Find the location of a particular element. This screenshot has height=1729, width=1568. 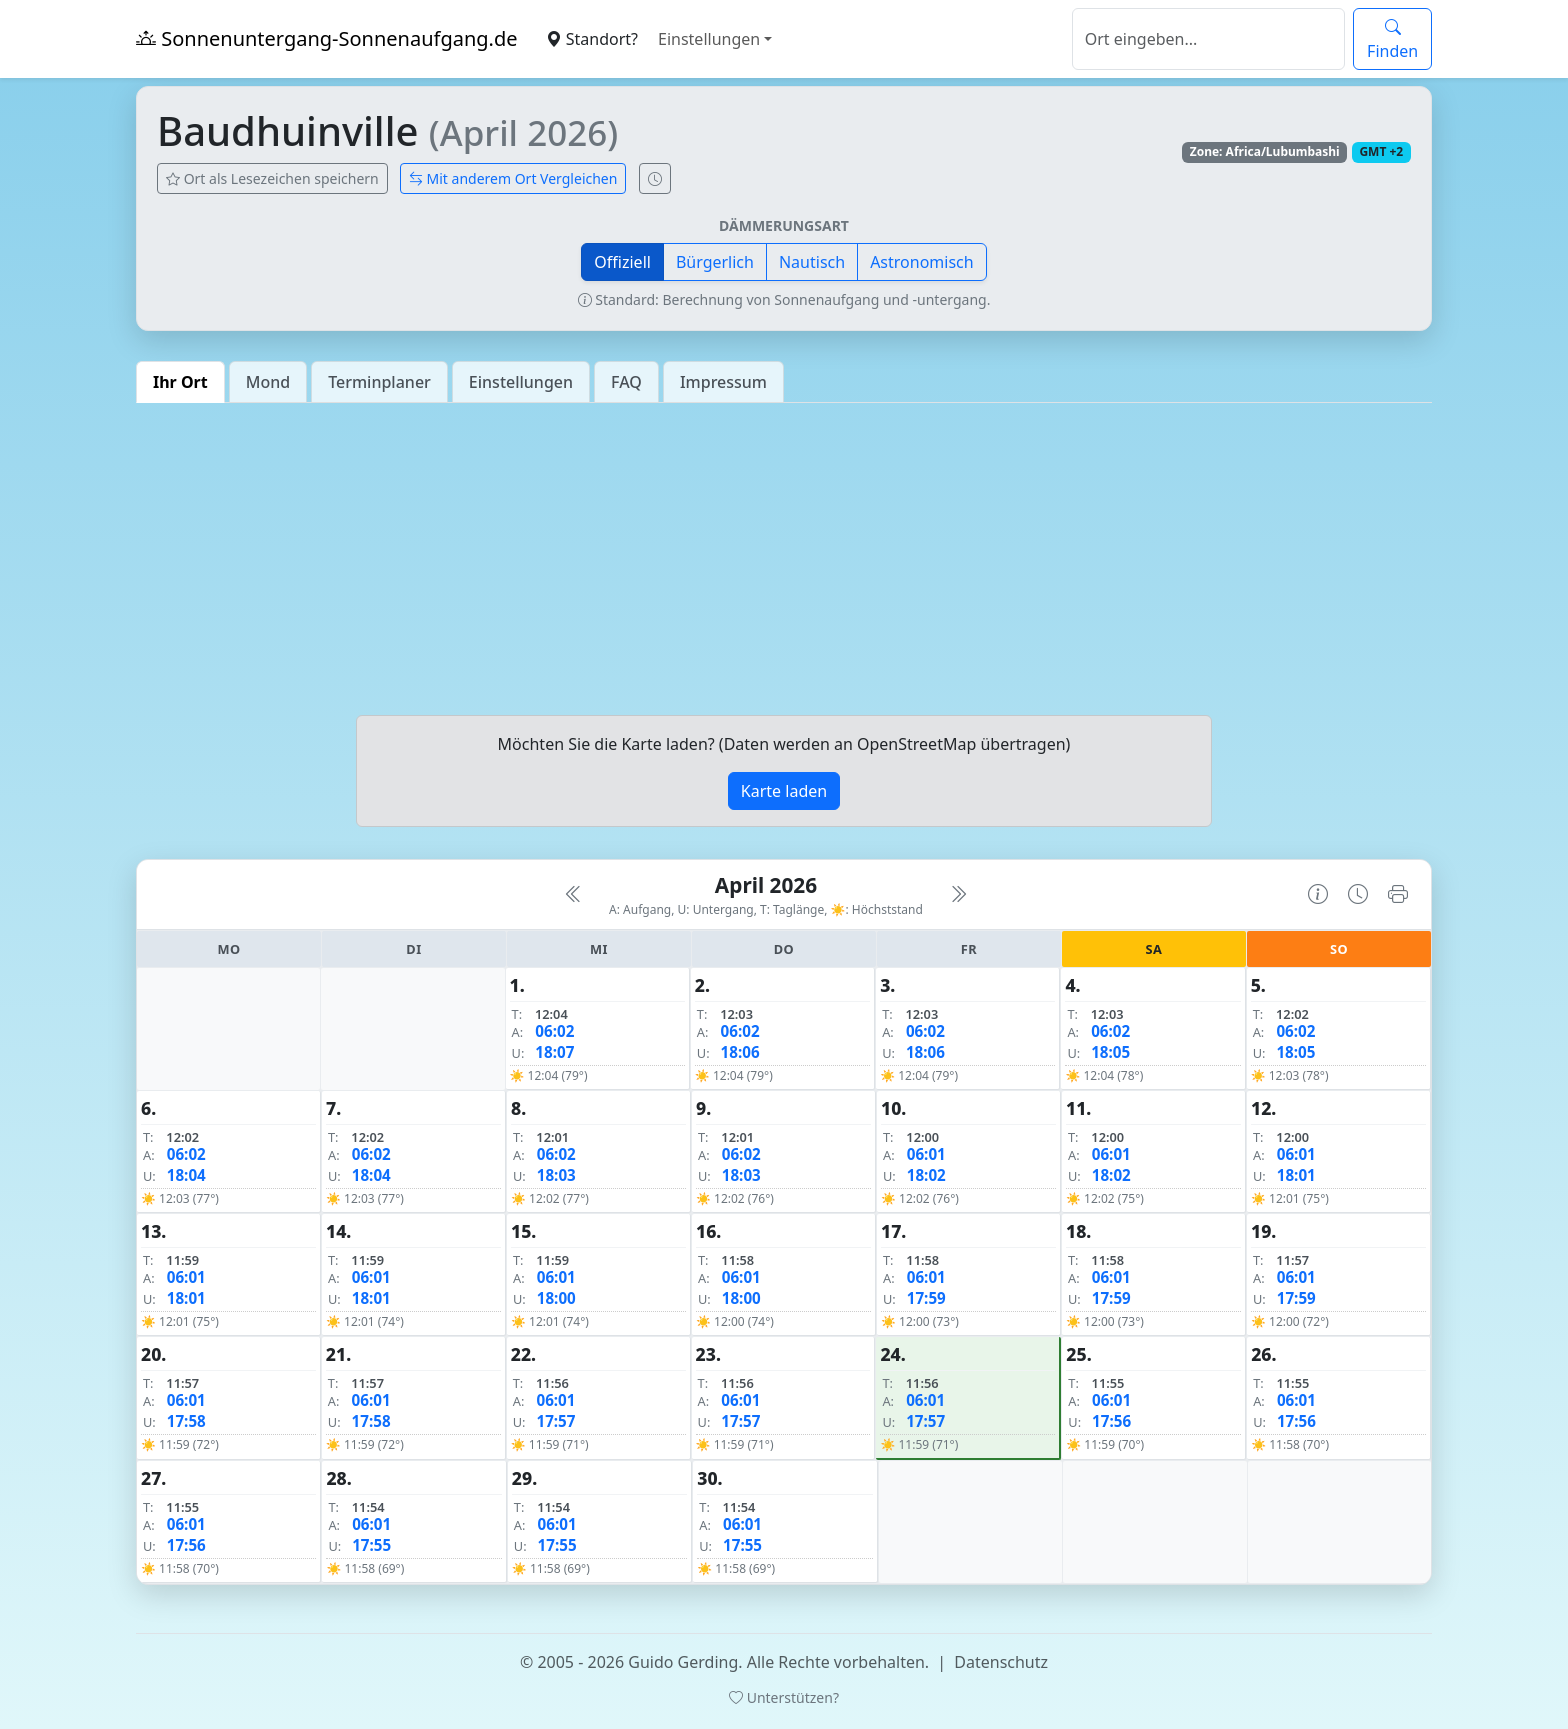

Datenschutz is located at coordinates (1001, 1662).